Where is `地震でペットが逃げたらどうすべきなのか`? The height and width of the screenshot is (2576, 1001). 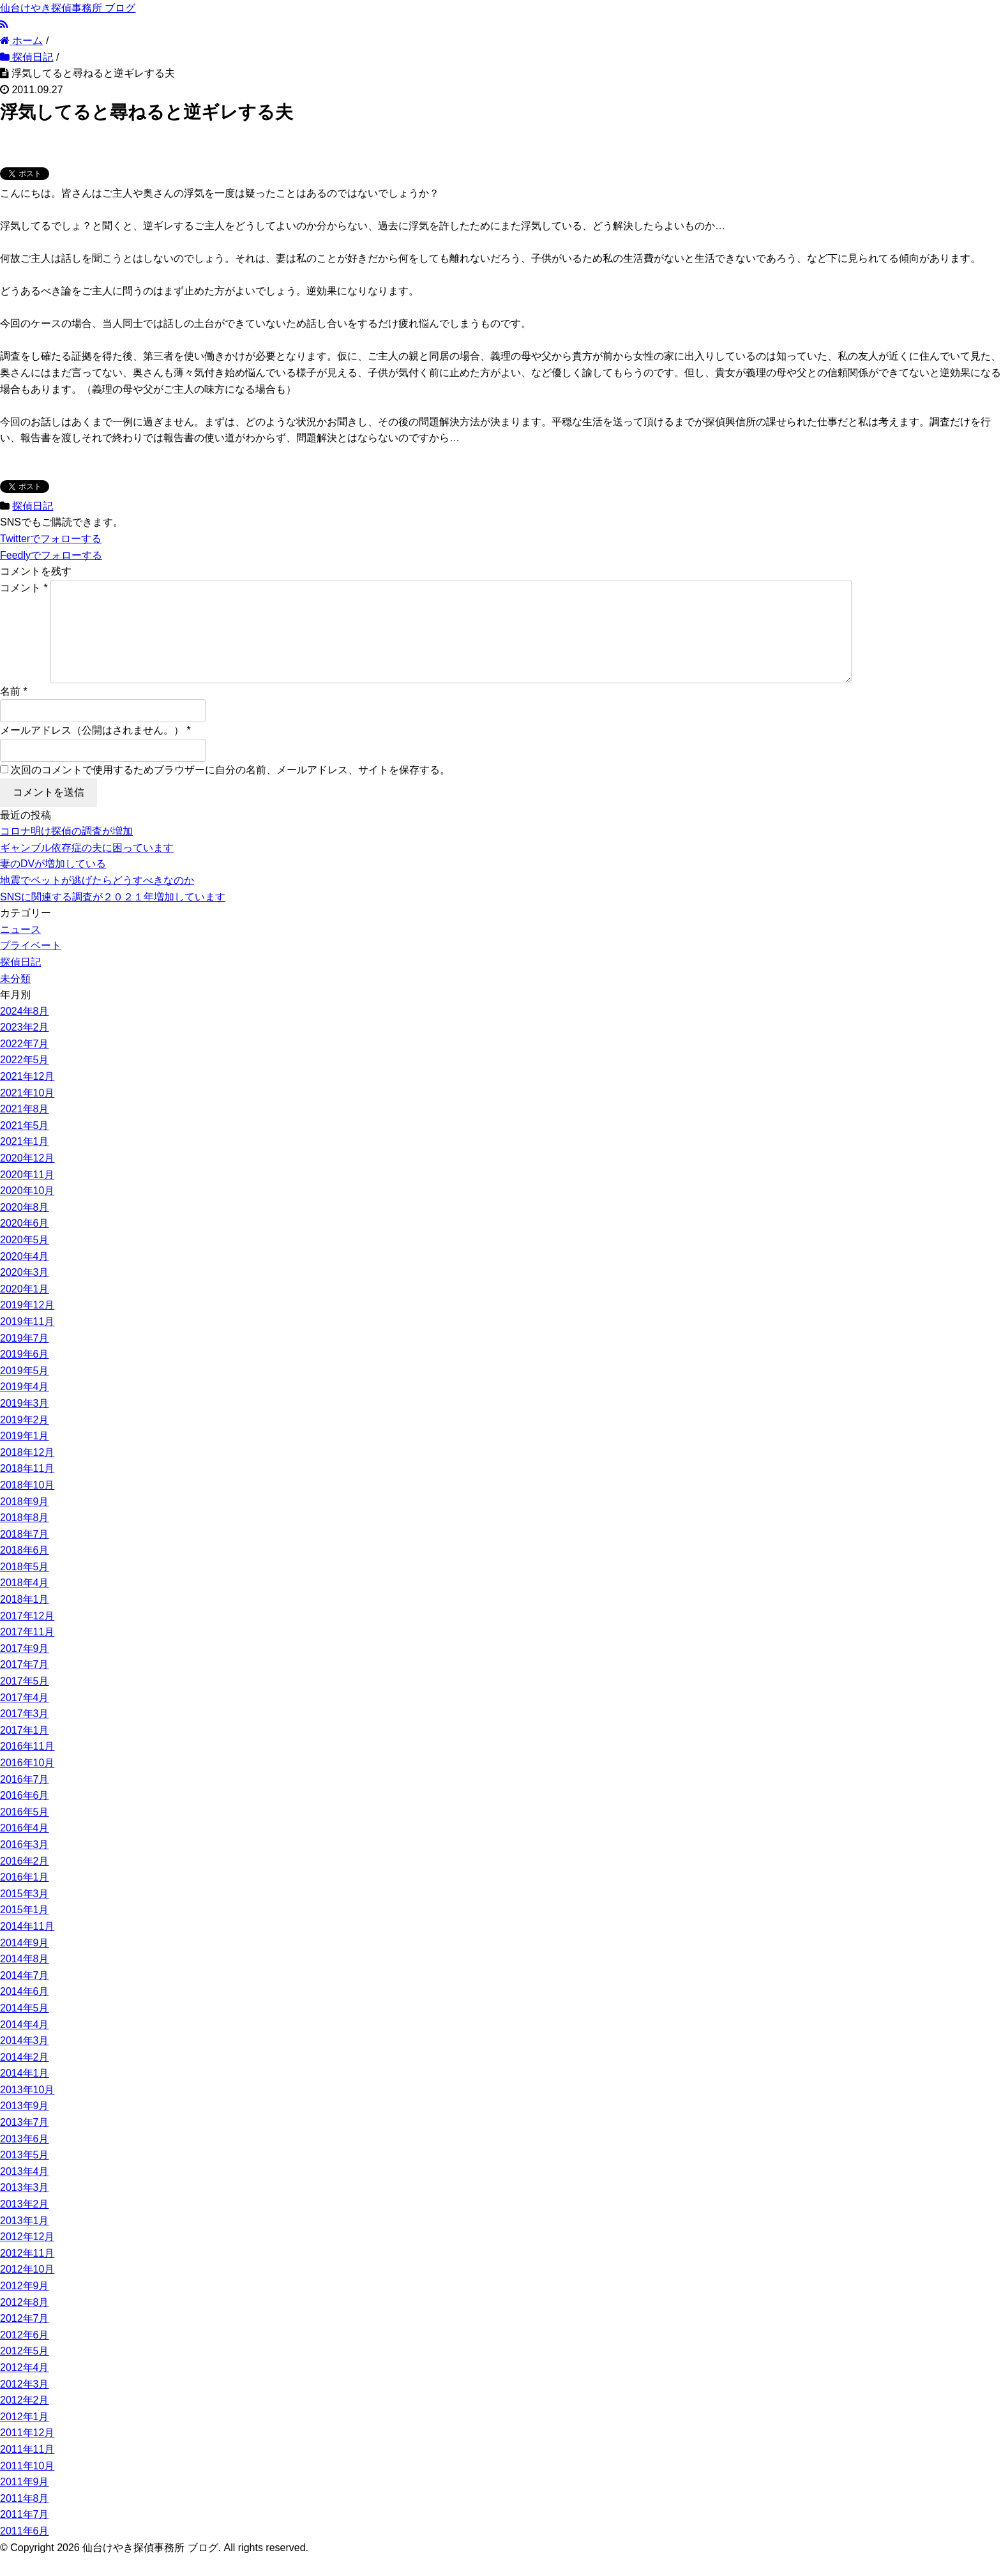
地震でペットが逃げたらどうすべきなのか is located at coordinates (97, 900).